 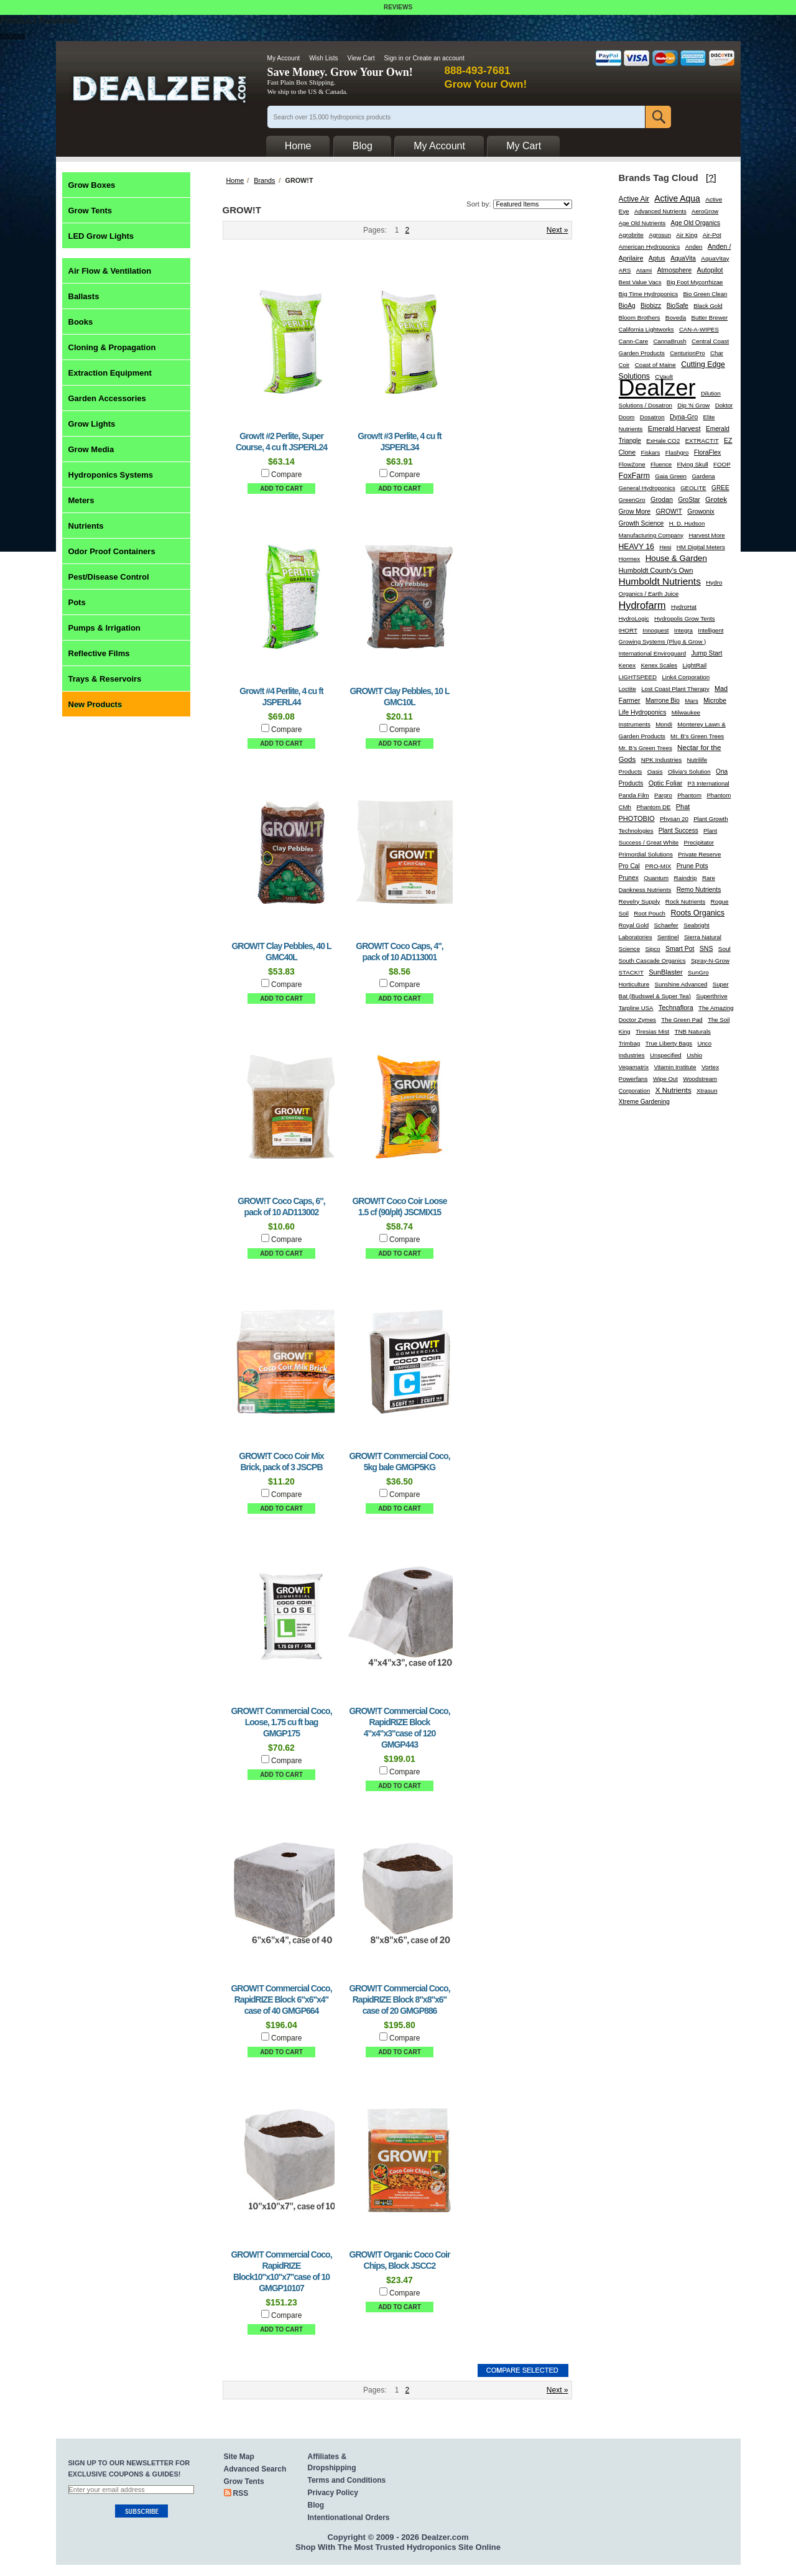 What do you see at coordinates (659, 665) in the screenshot?
I see `Kenex Scales` at bounding box center [659, 665].